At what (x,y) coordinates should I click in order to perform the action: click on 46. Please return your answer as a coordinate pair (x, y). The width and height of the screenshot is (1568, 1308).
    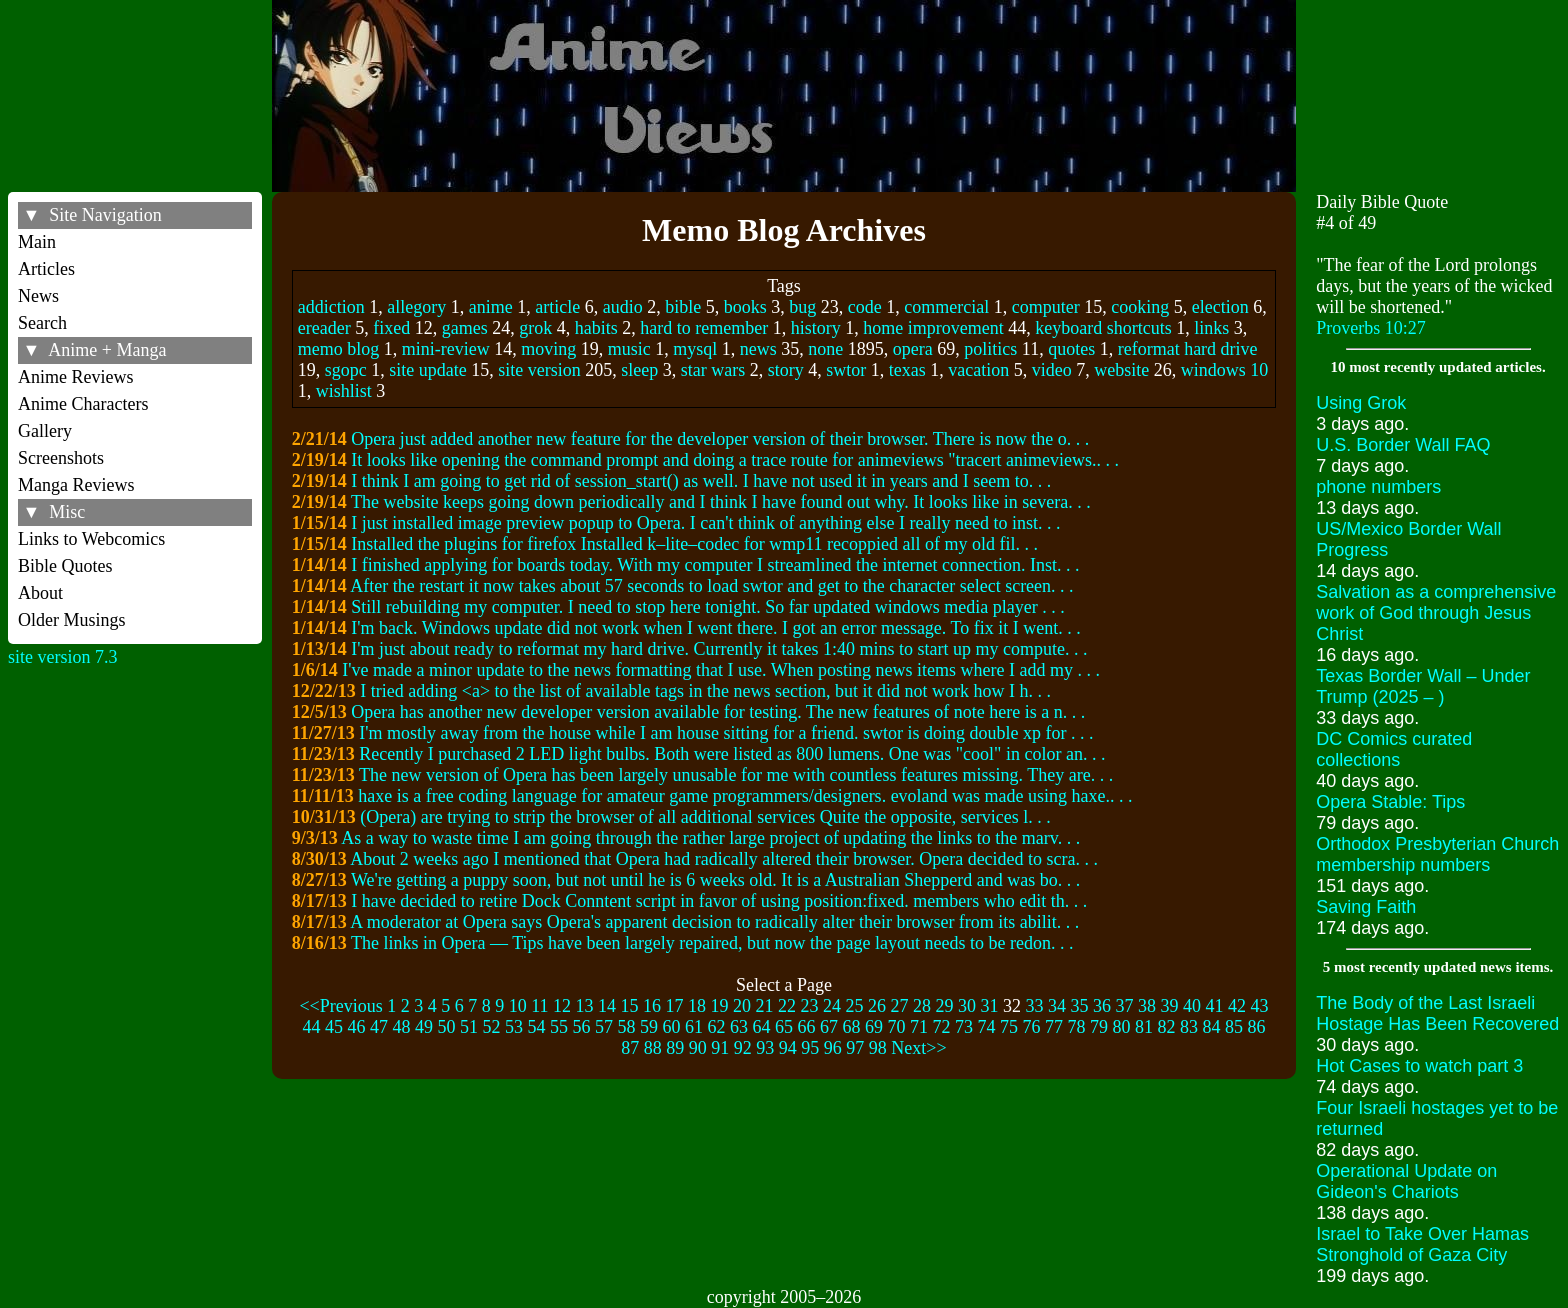
    Looking at the image, I should click on (357, 1027).